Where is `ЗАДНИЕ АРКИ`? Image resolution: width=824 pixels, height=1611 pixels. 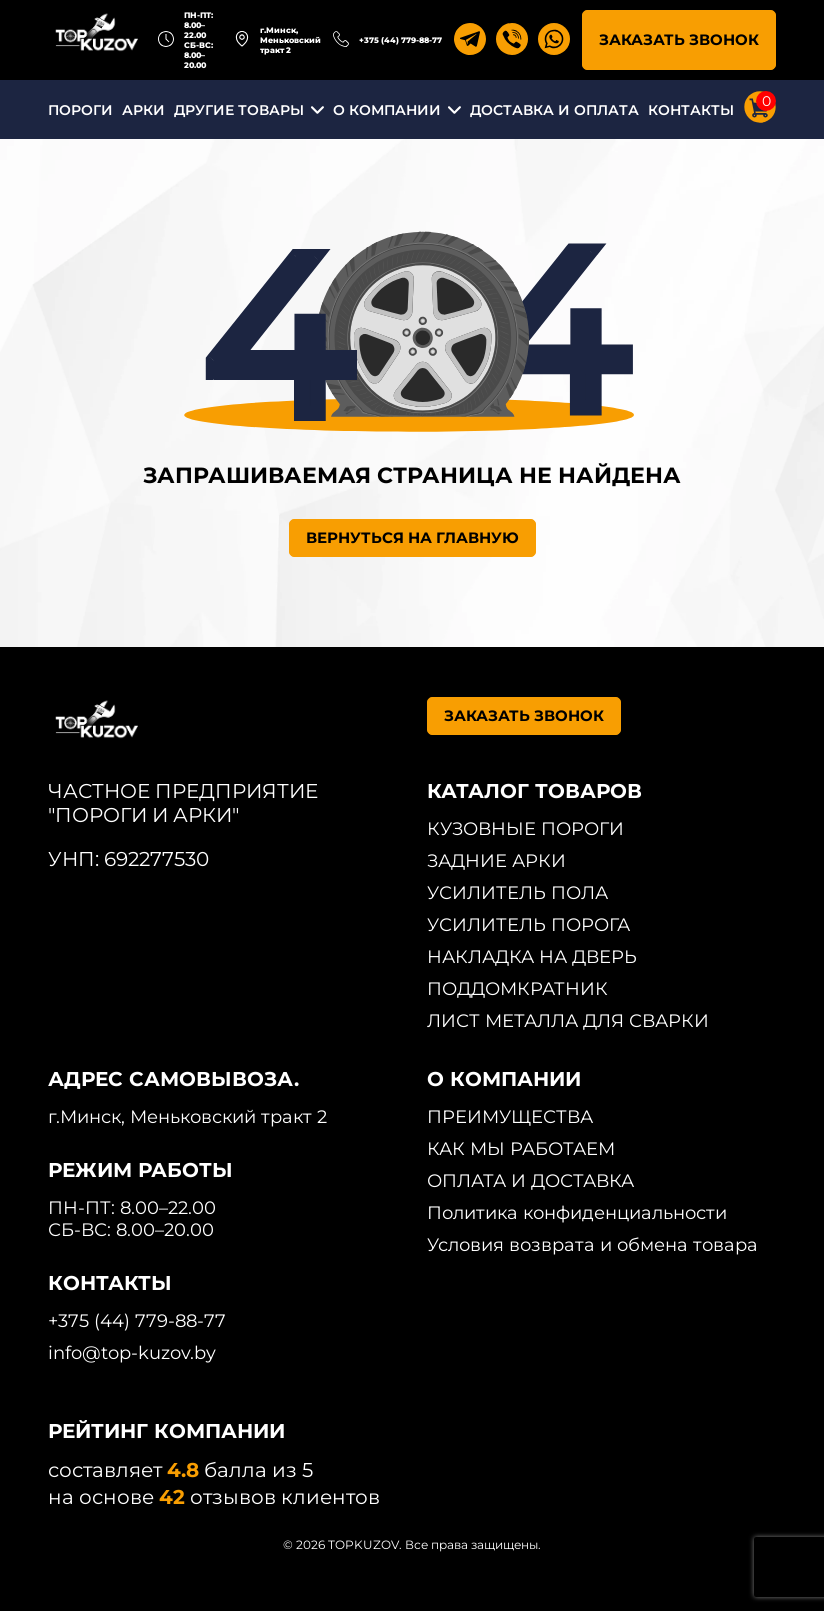 ЗАДНИЕ АРКИ is located at coordinates (496, 861).